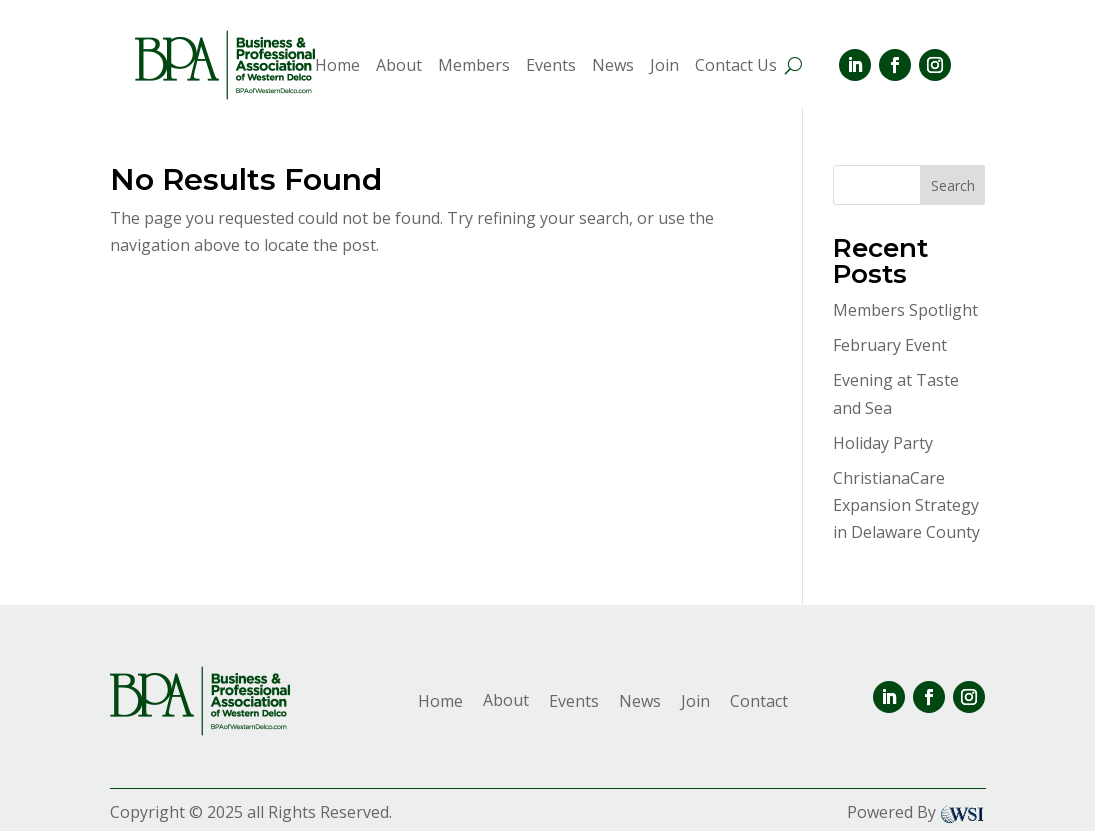 The image size is (1095, 831). What do you see at coordinates (736, 67) in the screenshot?
I see `Contact Us` at bounding box center [736, 67].